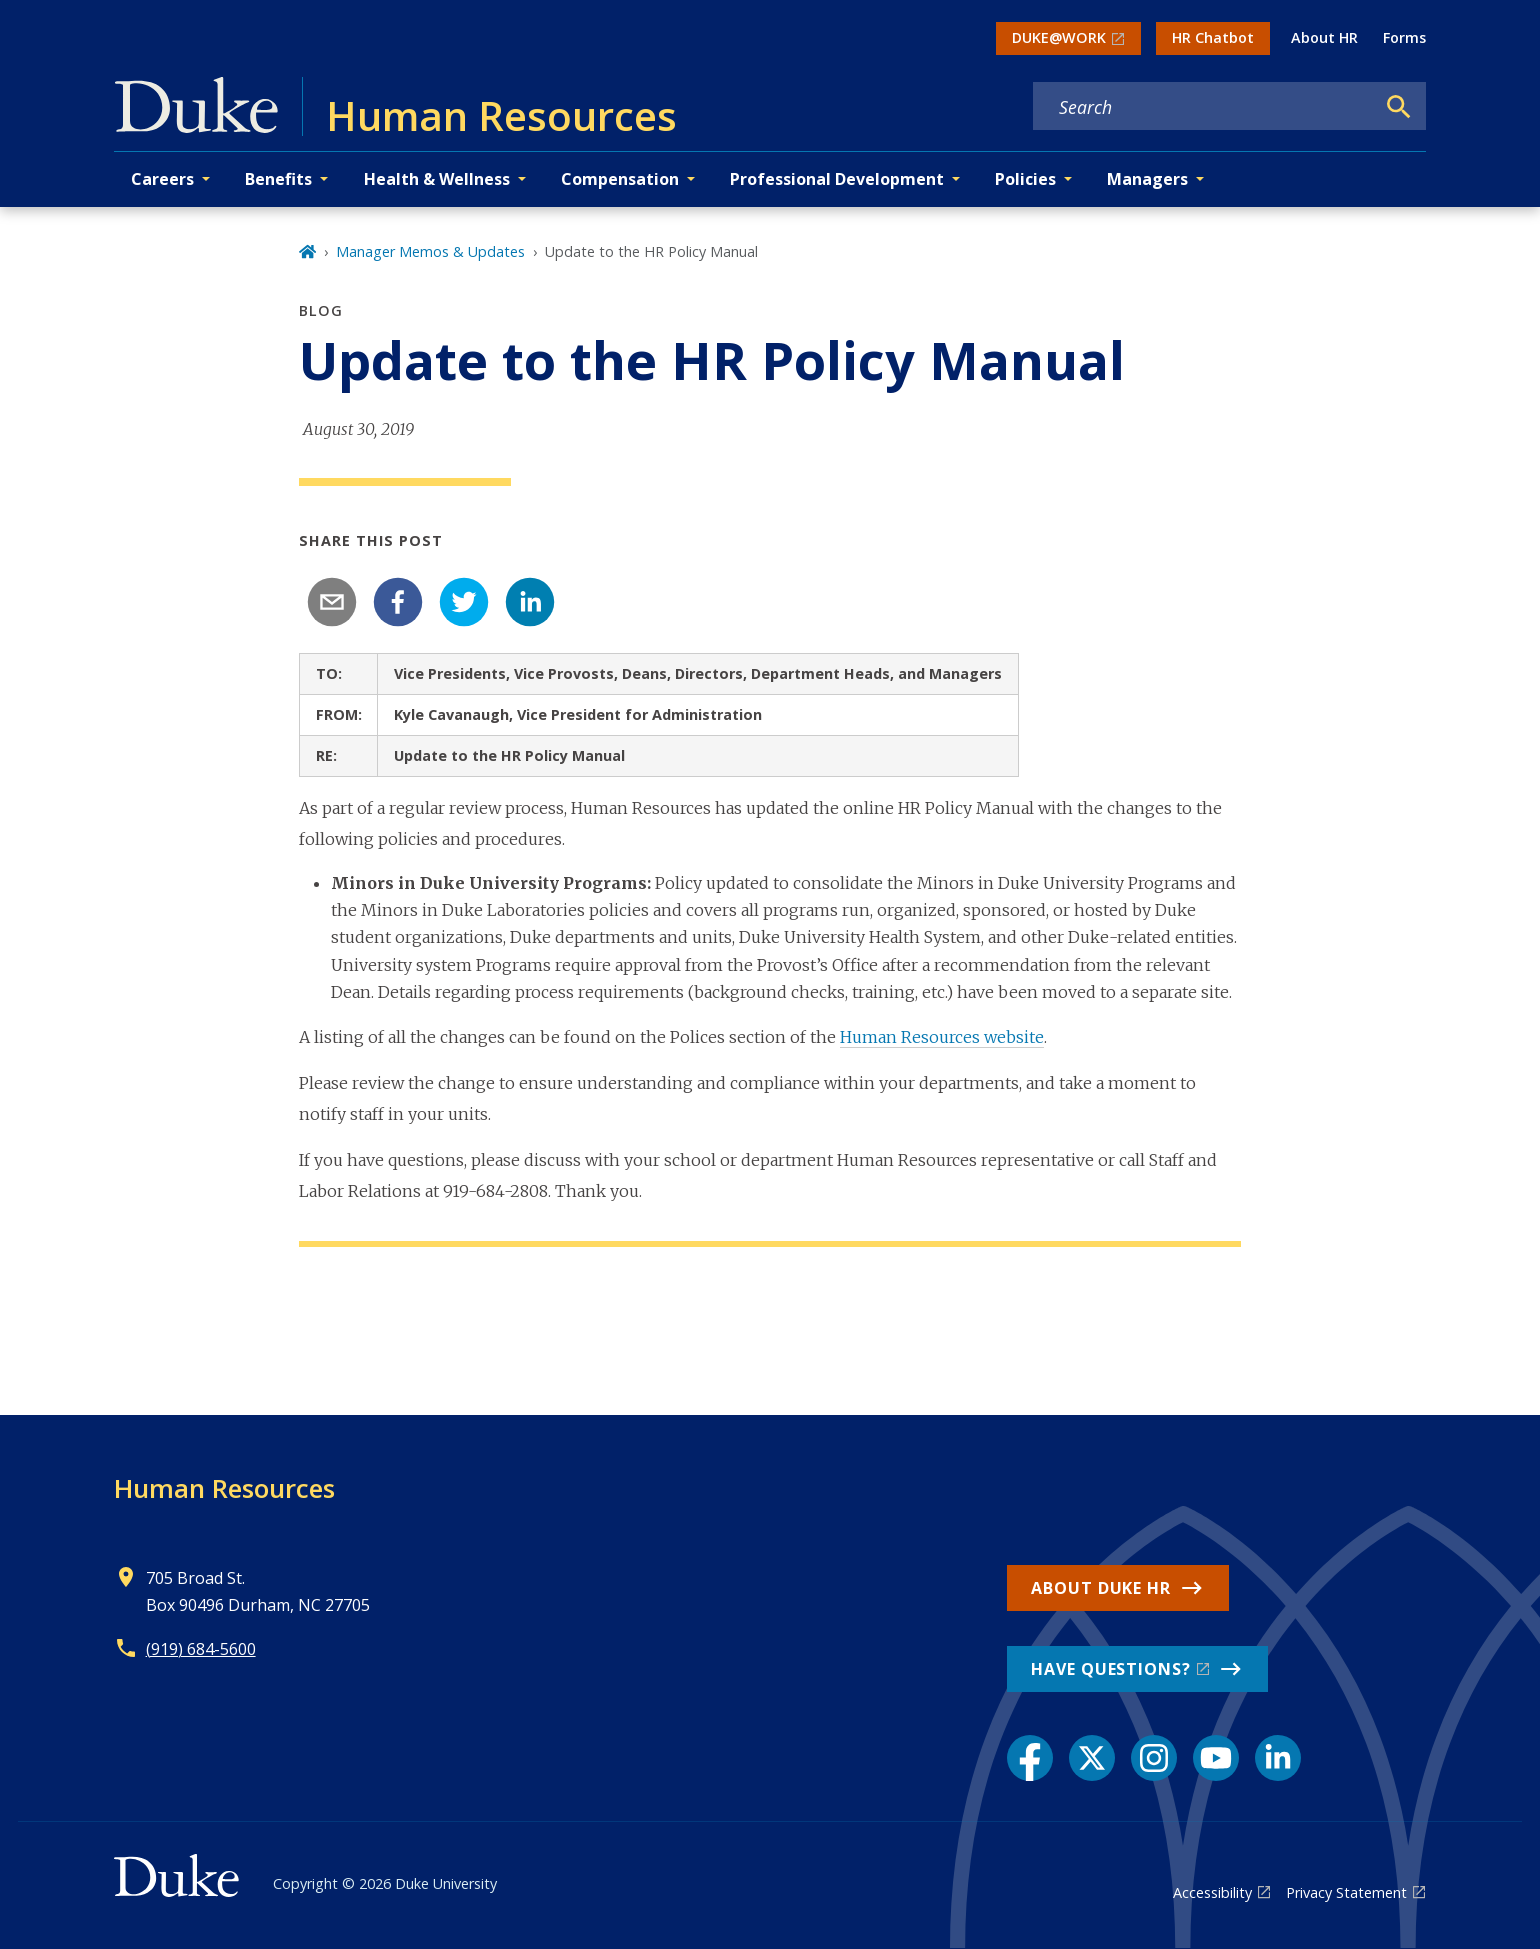 The height and width of the screenshot is (1949, 1540). I want to click on Managers [button], so click(1147, 179).